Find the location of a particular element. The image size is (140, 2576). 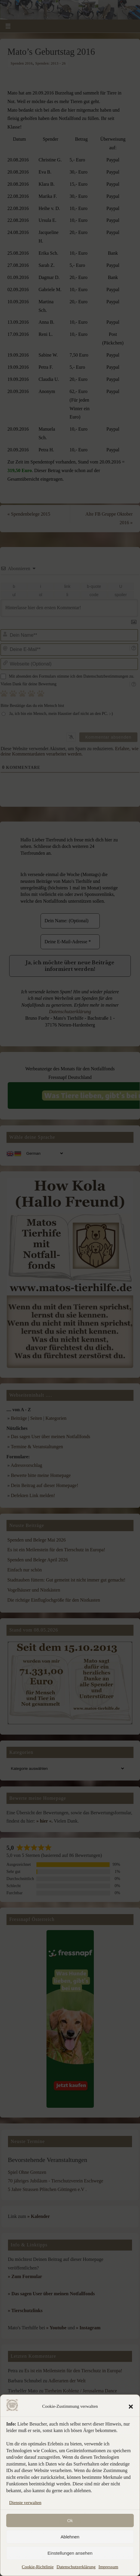

Einstellungen ansehen is located at coordinates (70, 2553).